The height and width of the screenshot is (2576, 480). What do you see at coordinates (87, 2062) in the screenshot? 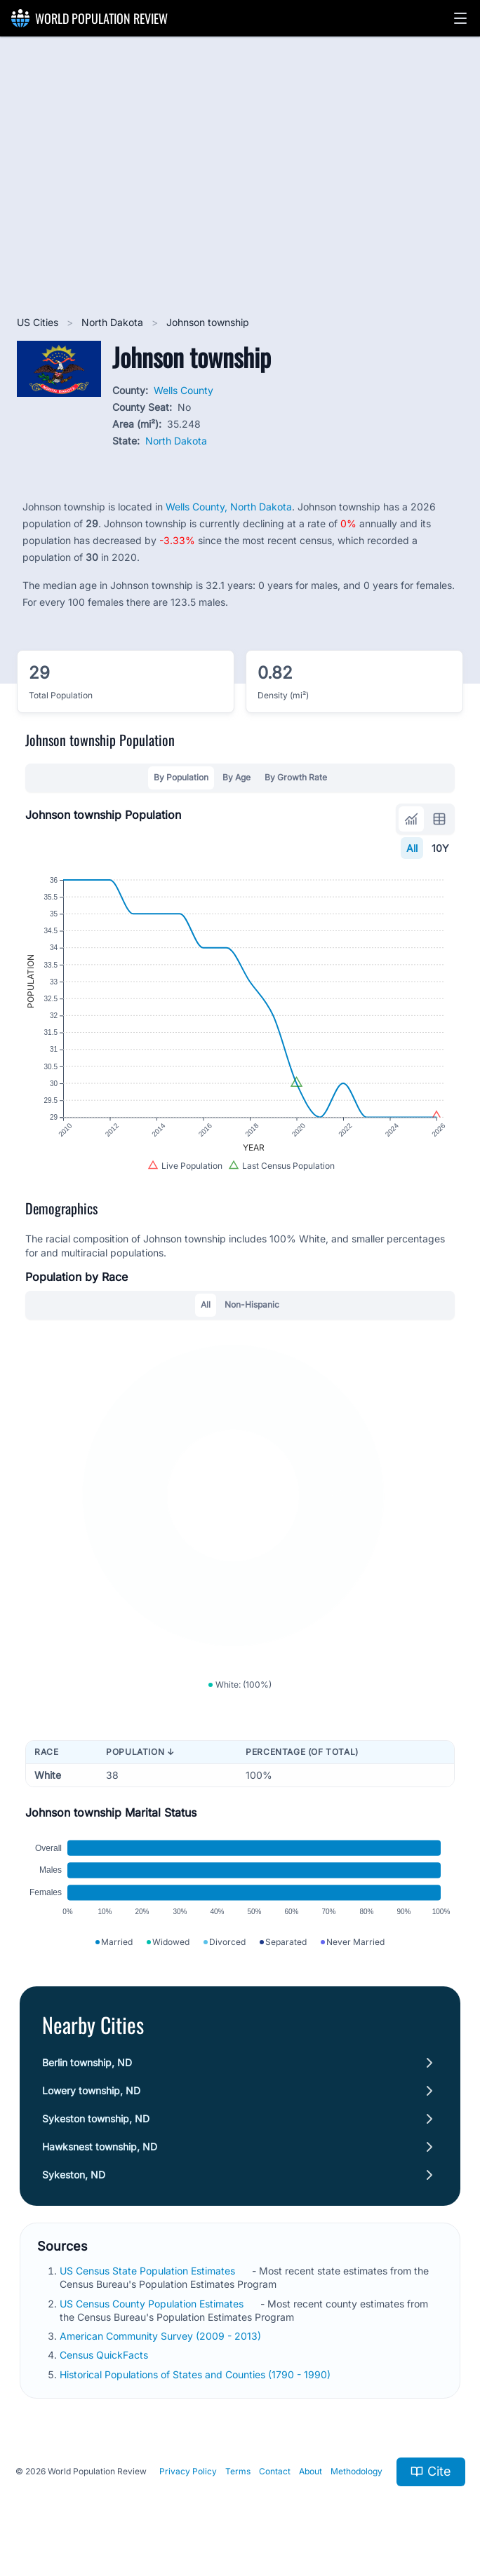
I see `Berlin township, ND` at bounding box center [87, 2062].